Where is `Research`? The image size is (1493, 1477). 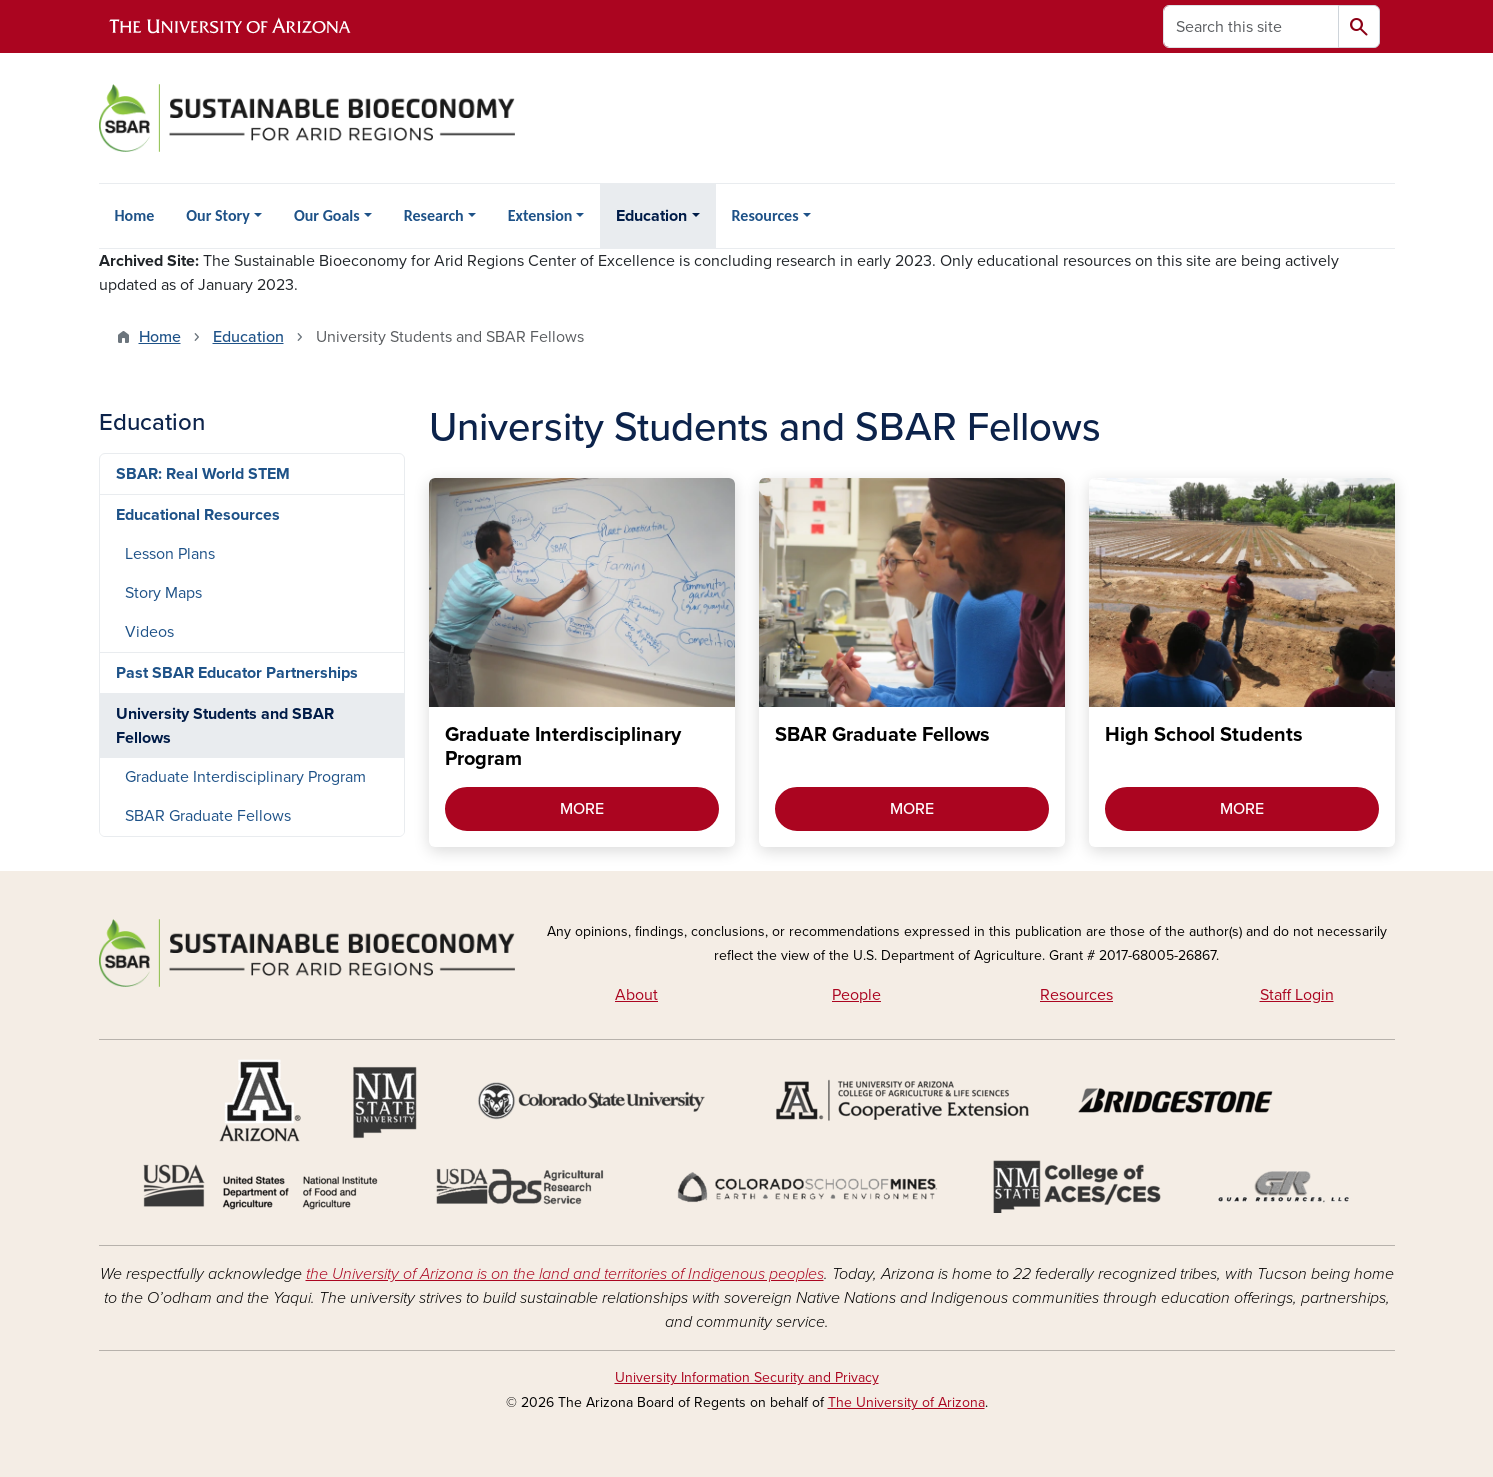
Research is located at coordinates (434, 215).